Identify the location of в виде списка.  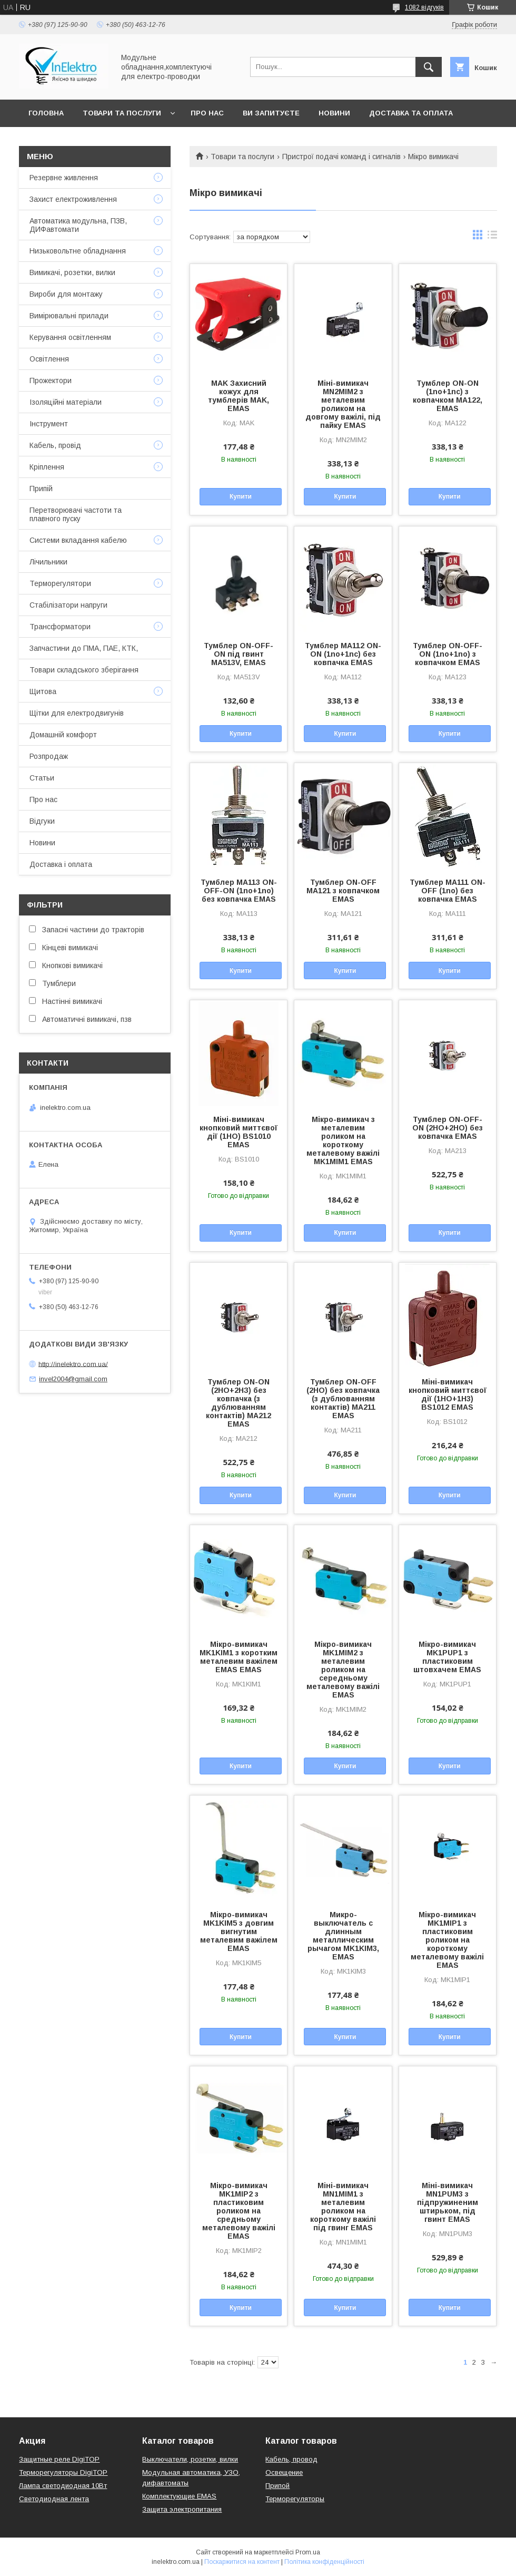
(492, 237).